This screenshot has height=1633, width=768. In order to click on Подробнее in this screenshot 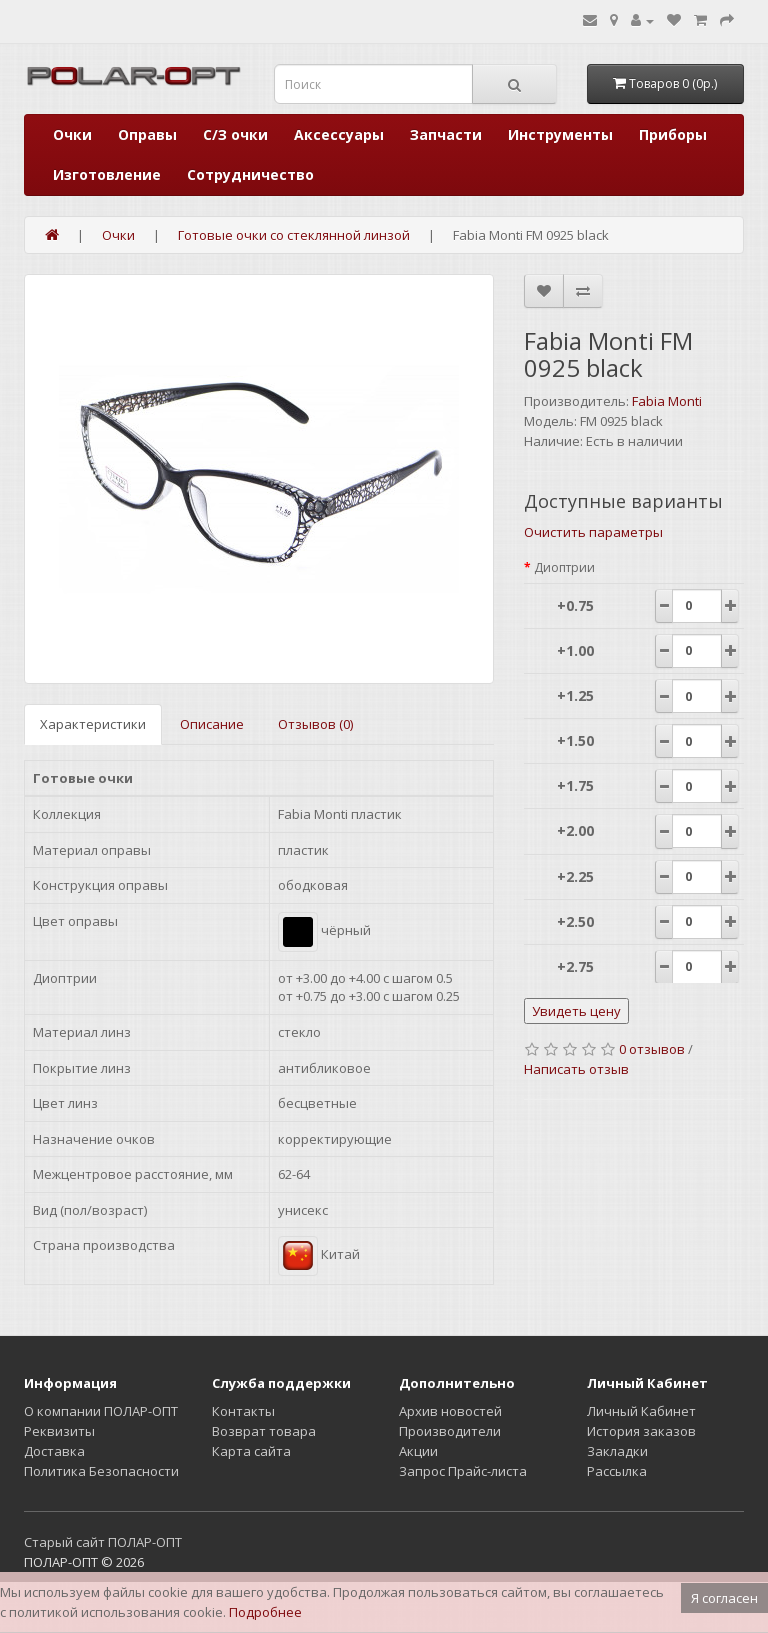, I will do `click(265, 1612)`.